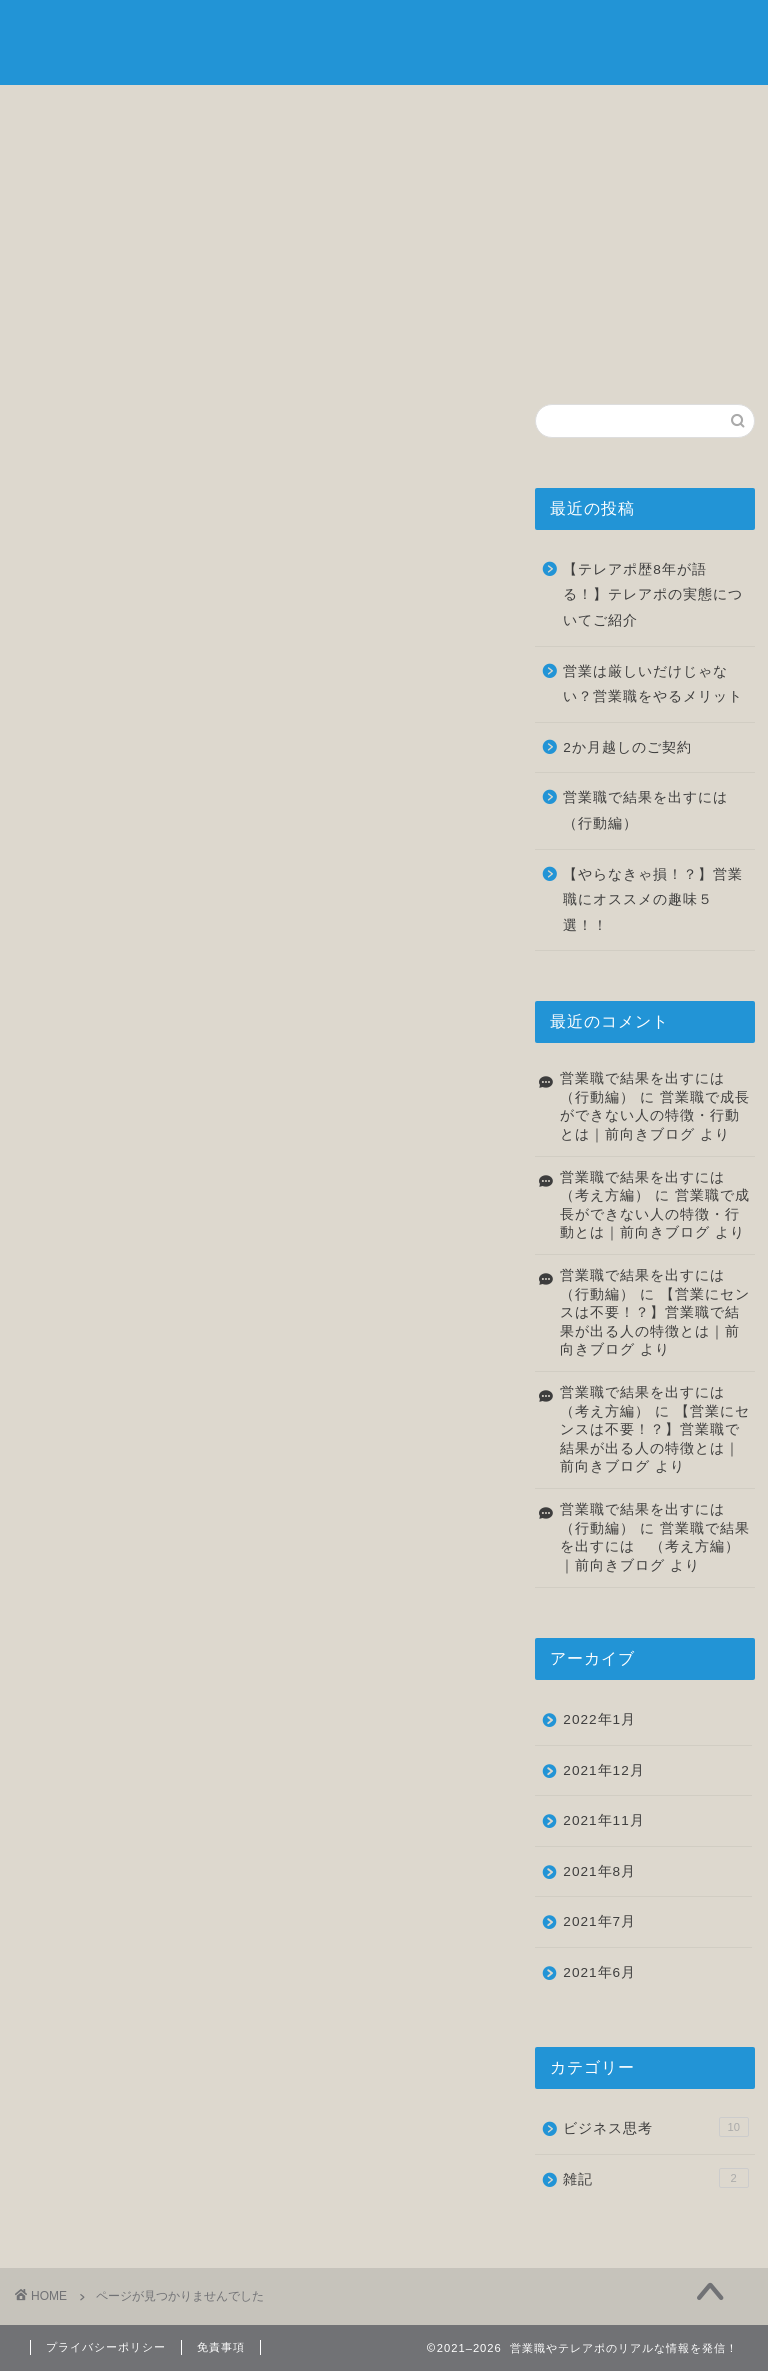 The height and width of the screenshot is (2371, 768). I want to click on 【やらなきゃ損！？】営業職にオススメの趣味５選！！, so click(653, 900).